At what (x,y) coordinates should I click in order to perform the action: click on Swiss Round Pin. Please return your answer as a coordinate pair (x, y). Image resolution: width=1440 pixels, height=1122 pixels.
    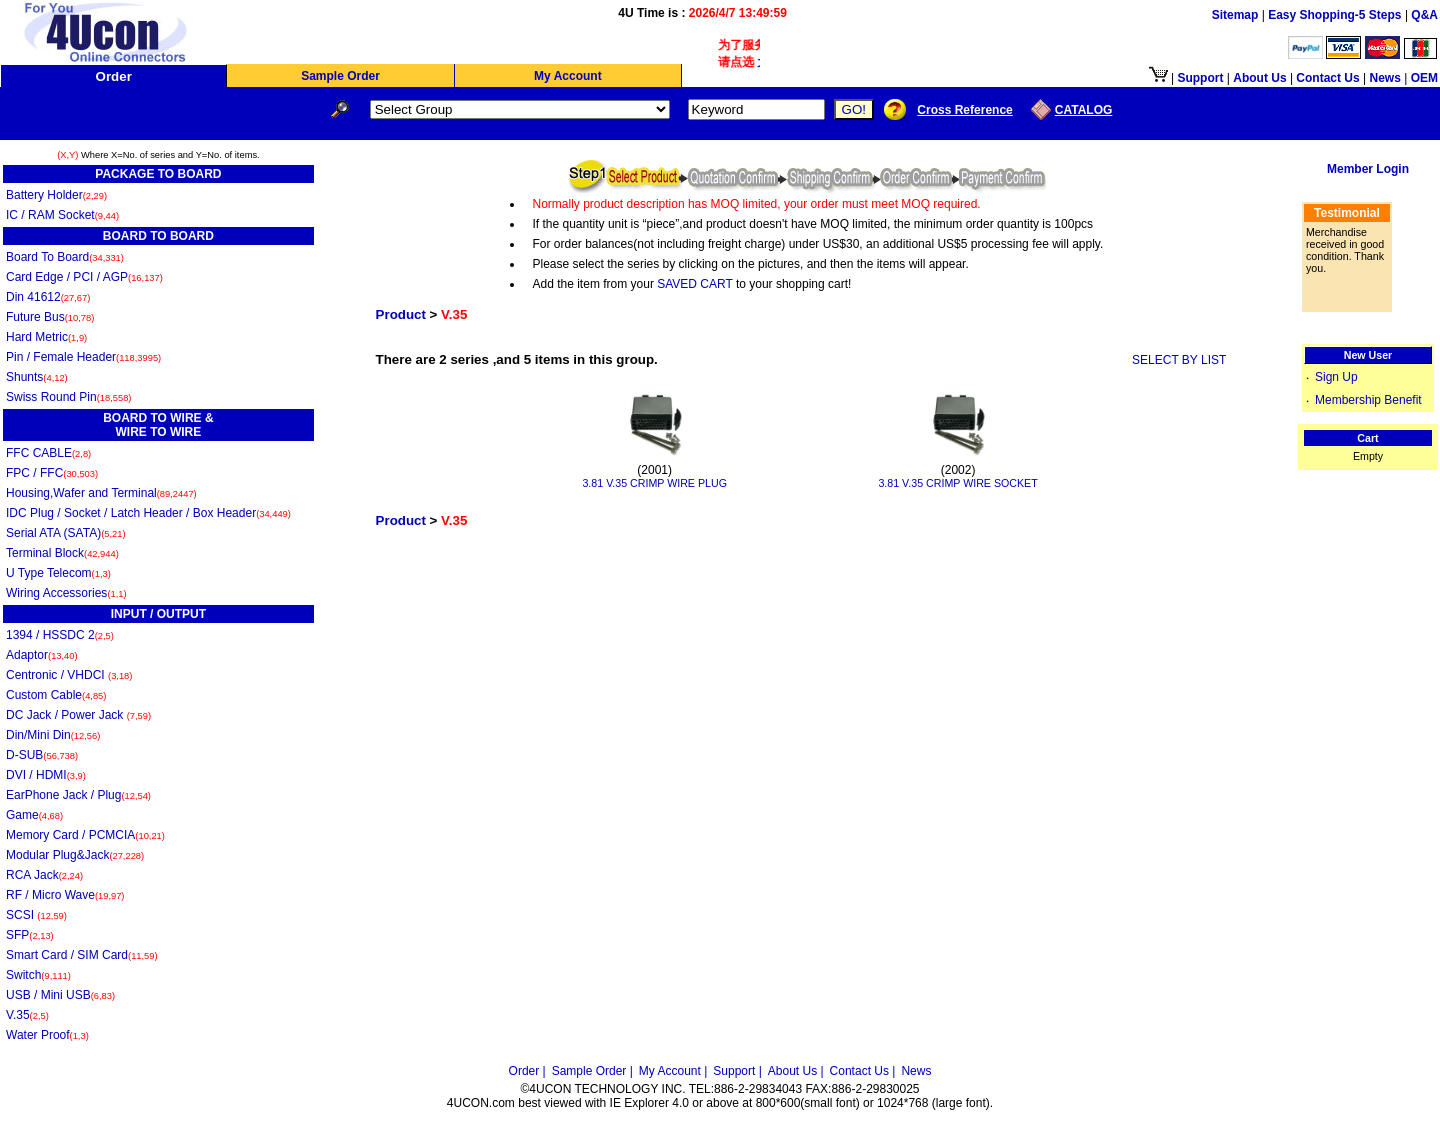
    Looking at the image, I should click on (68, 397).